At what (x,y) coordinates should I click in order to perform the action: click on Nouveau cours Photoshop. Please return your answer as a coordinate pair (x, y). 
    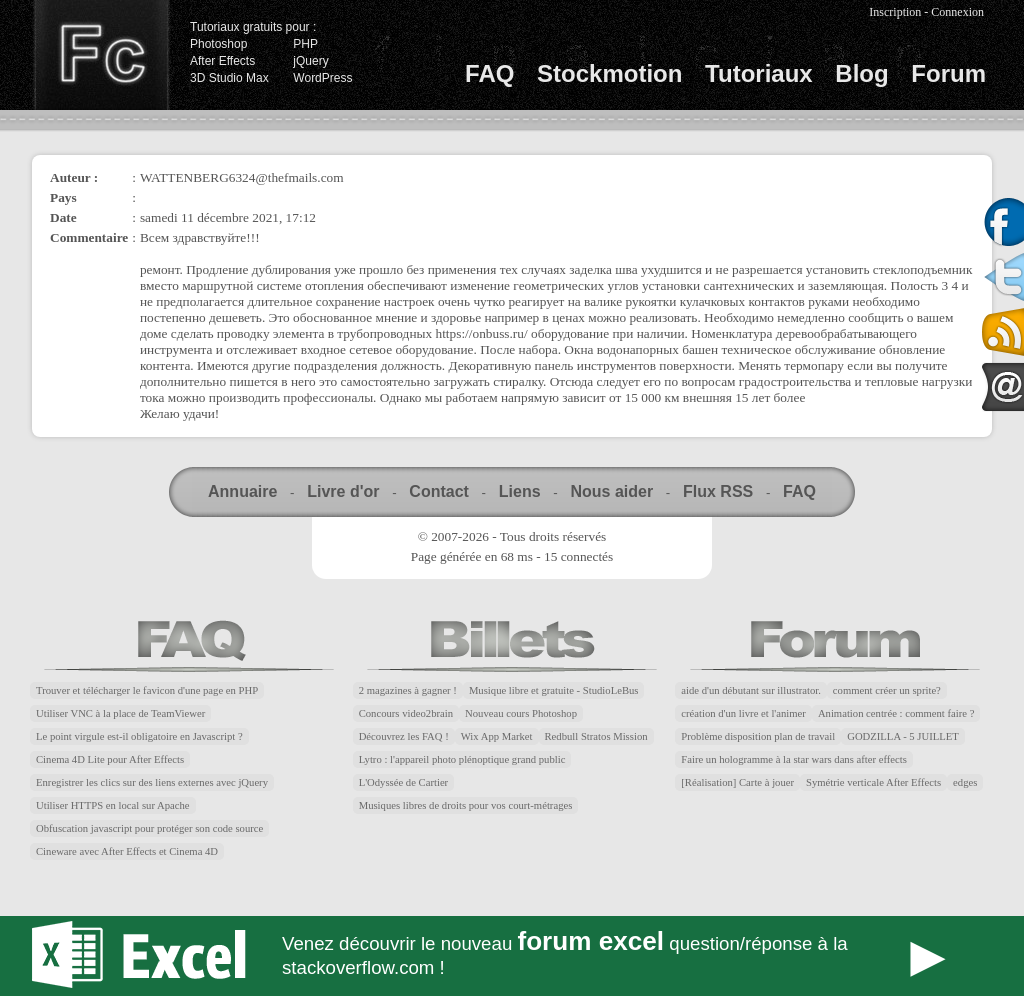
    Looking at the image, I should click on (521, 713).